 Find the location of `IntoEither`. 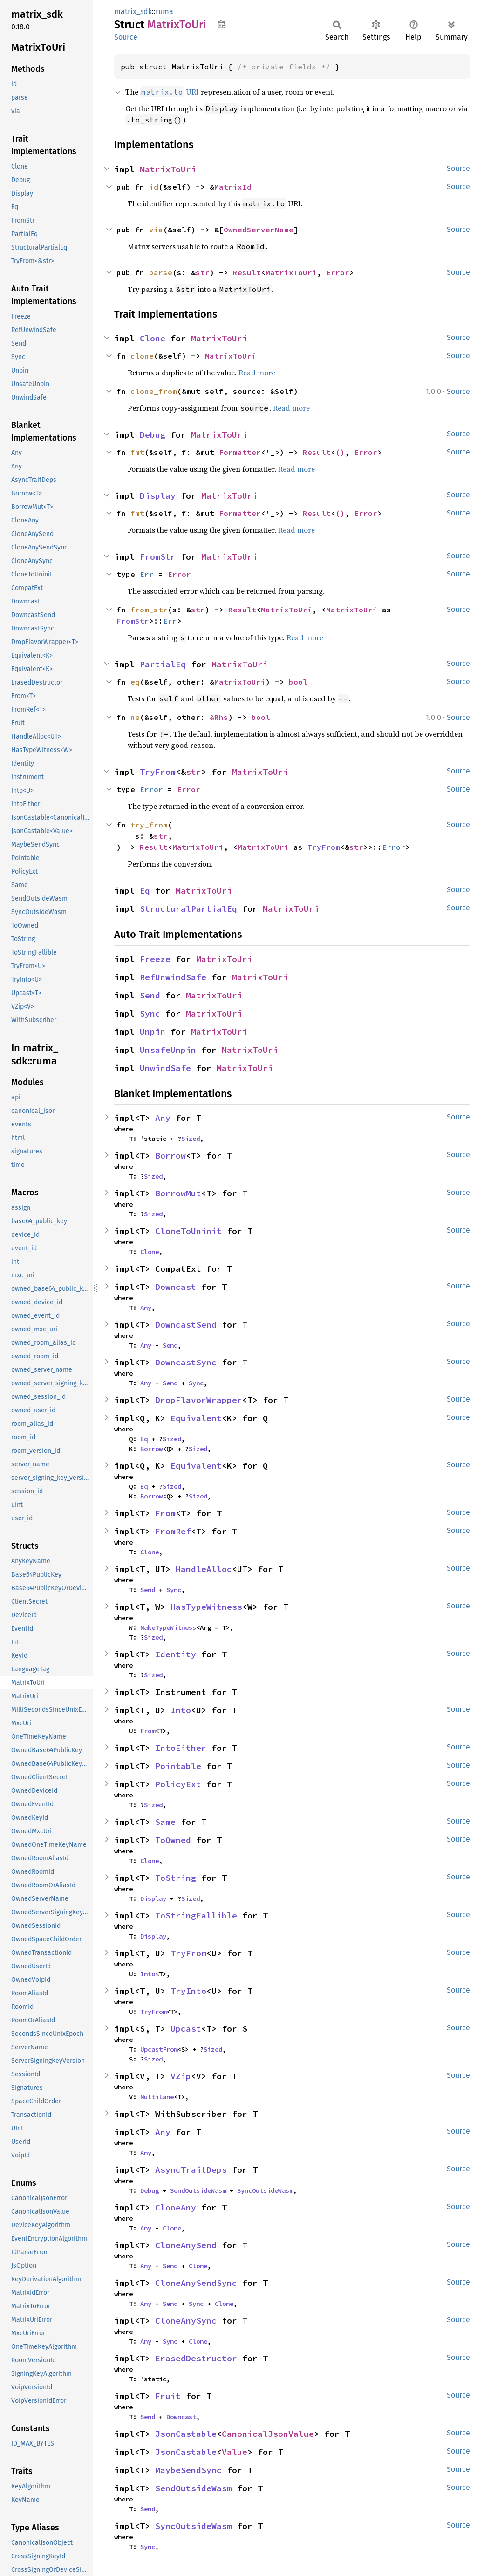

IntoEither is located at coordinates (180, 1747).